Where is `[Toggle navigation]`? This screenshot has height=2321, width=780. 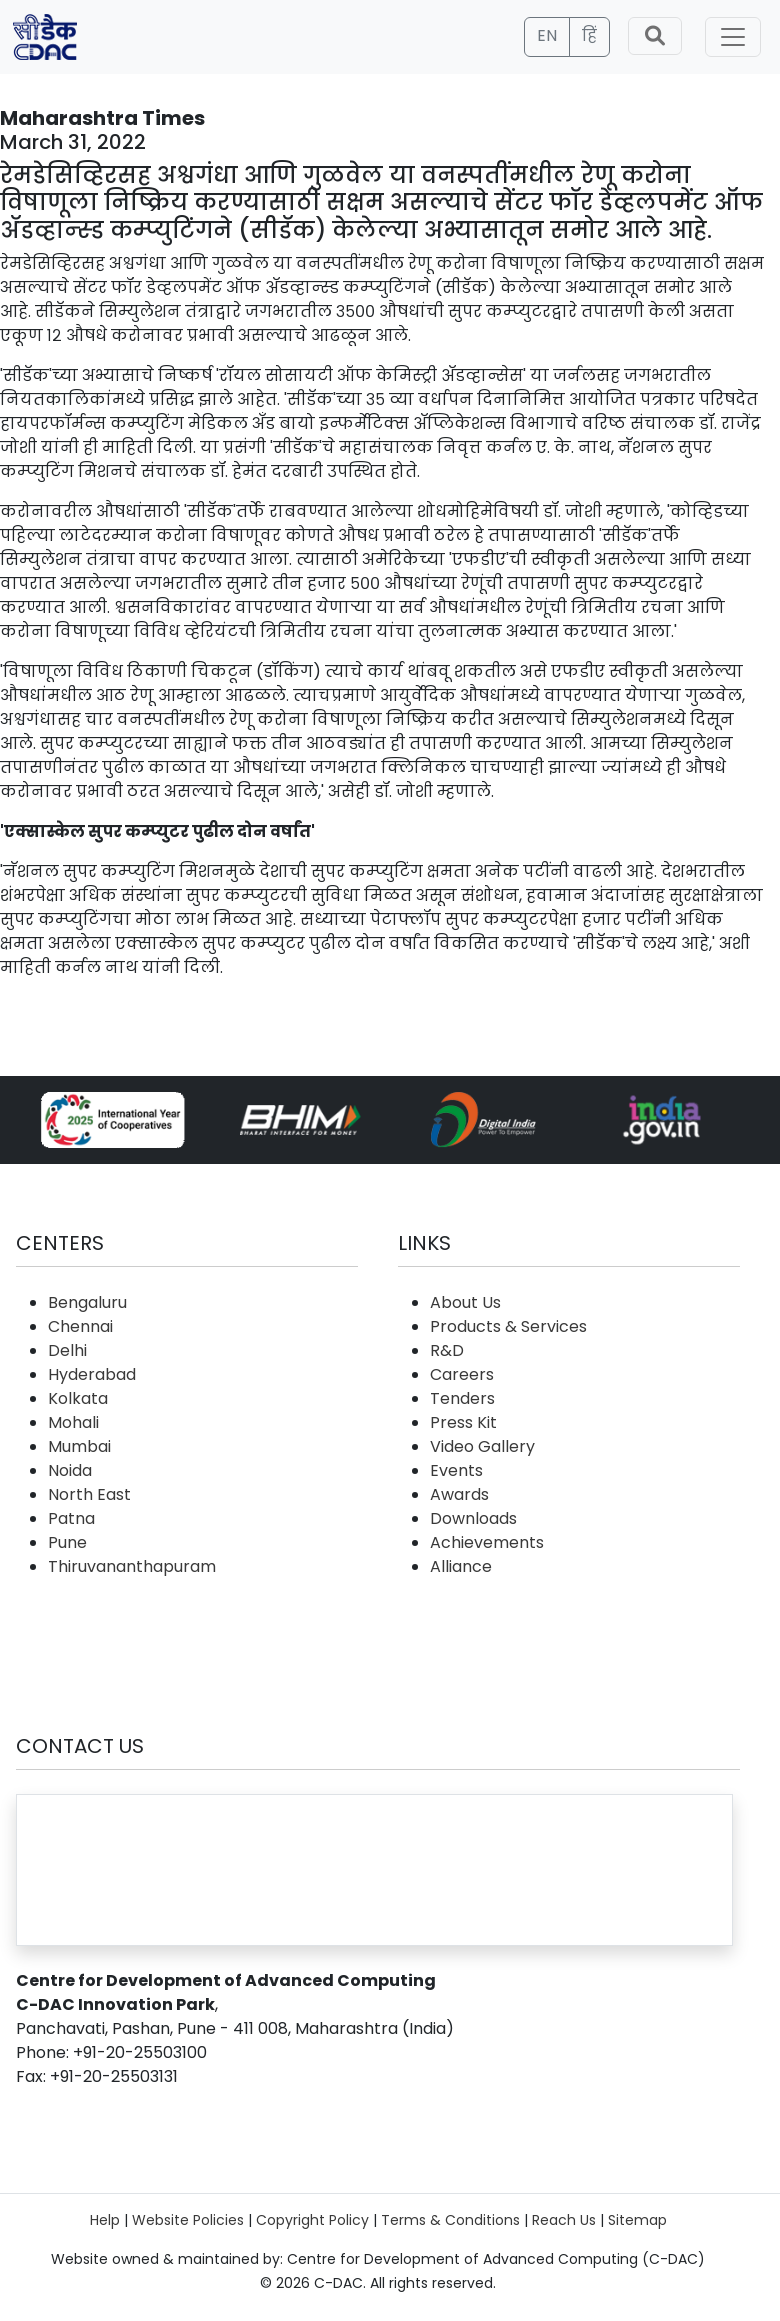 [Toggle navigation] is located at coordinates (733, 37).